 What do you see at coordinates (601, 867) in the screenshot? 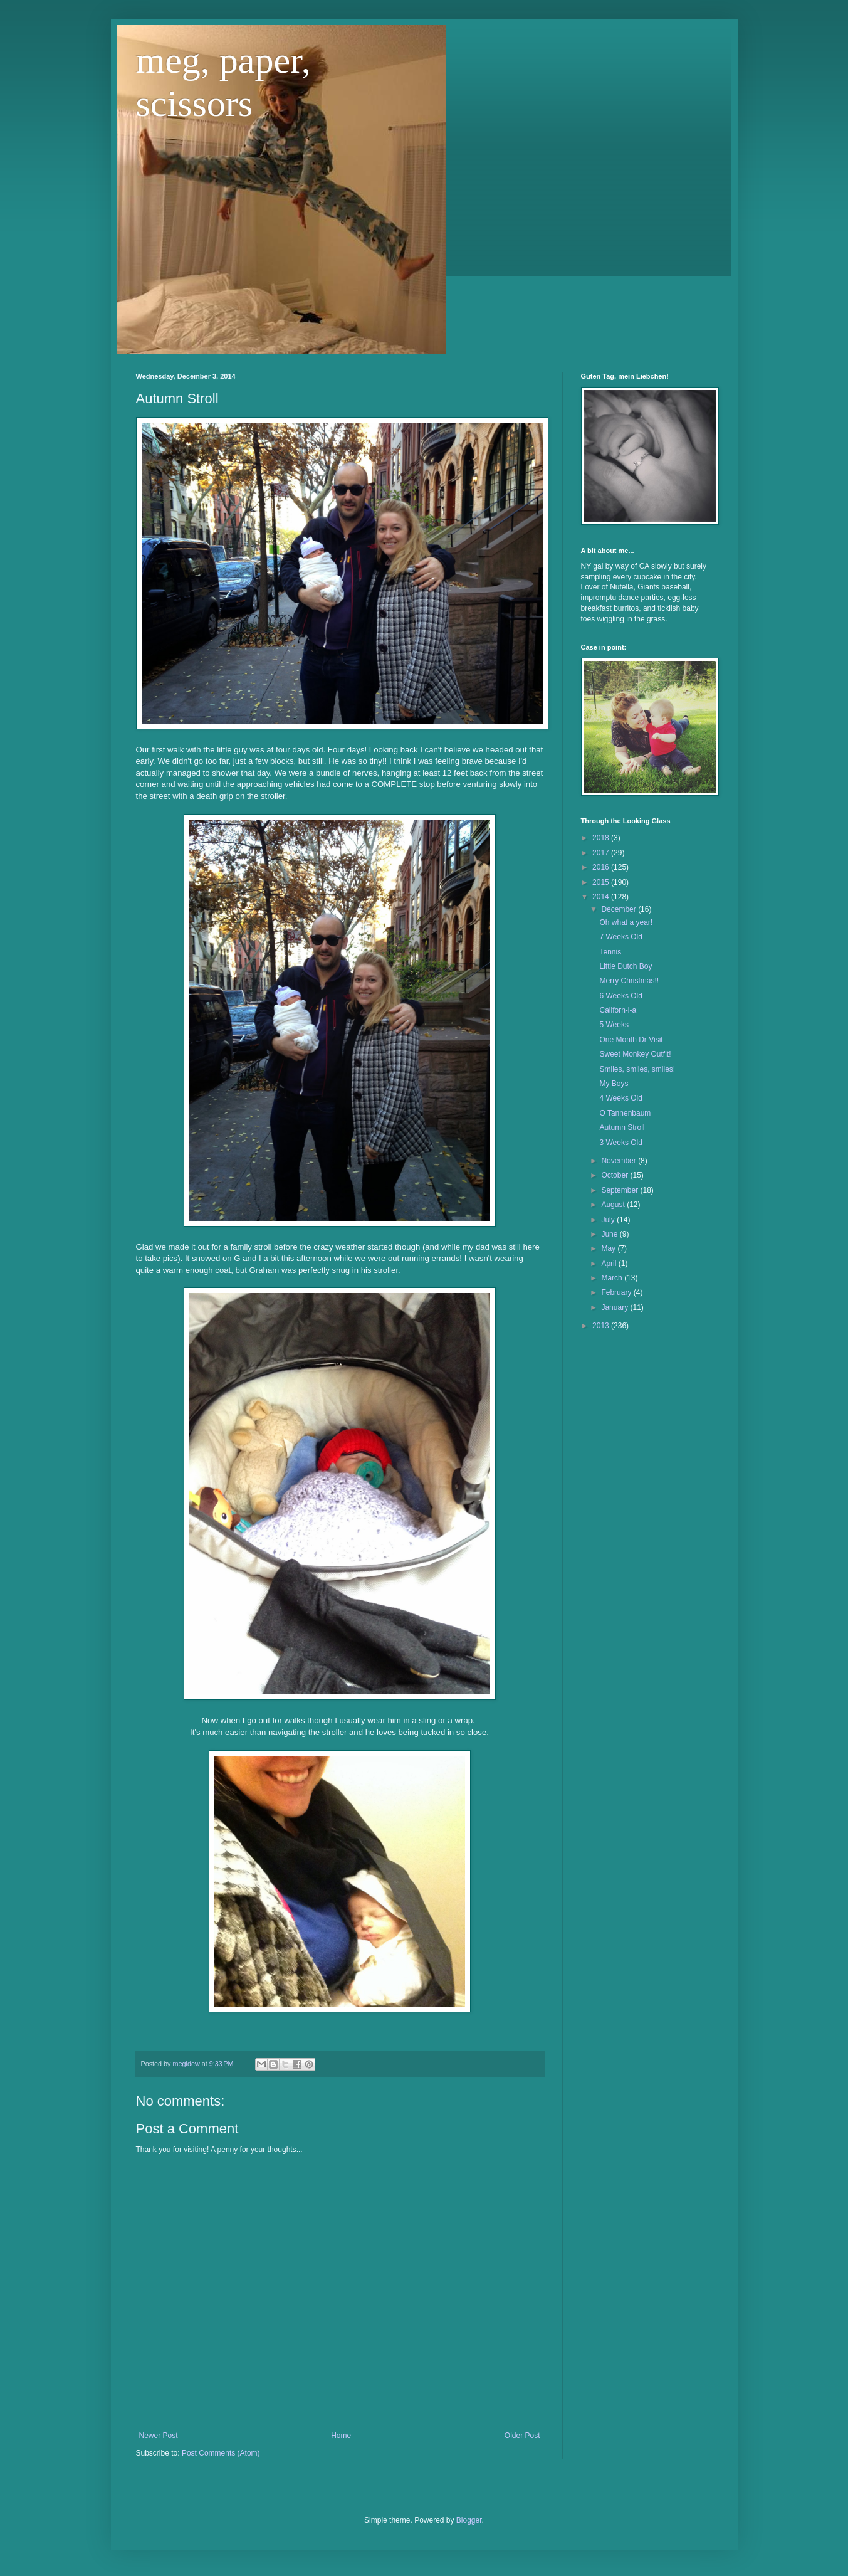
I see `2016` at bounding box center [601, 867].